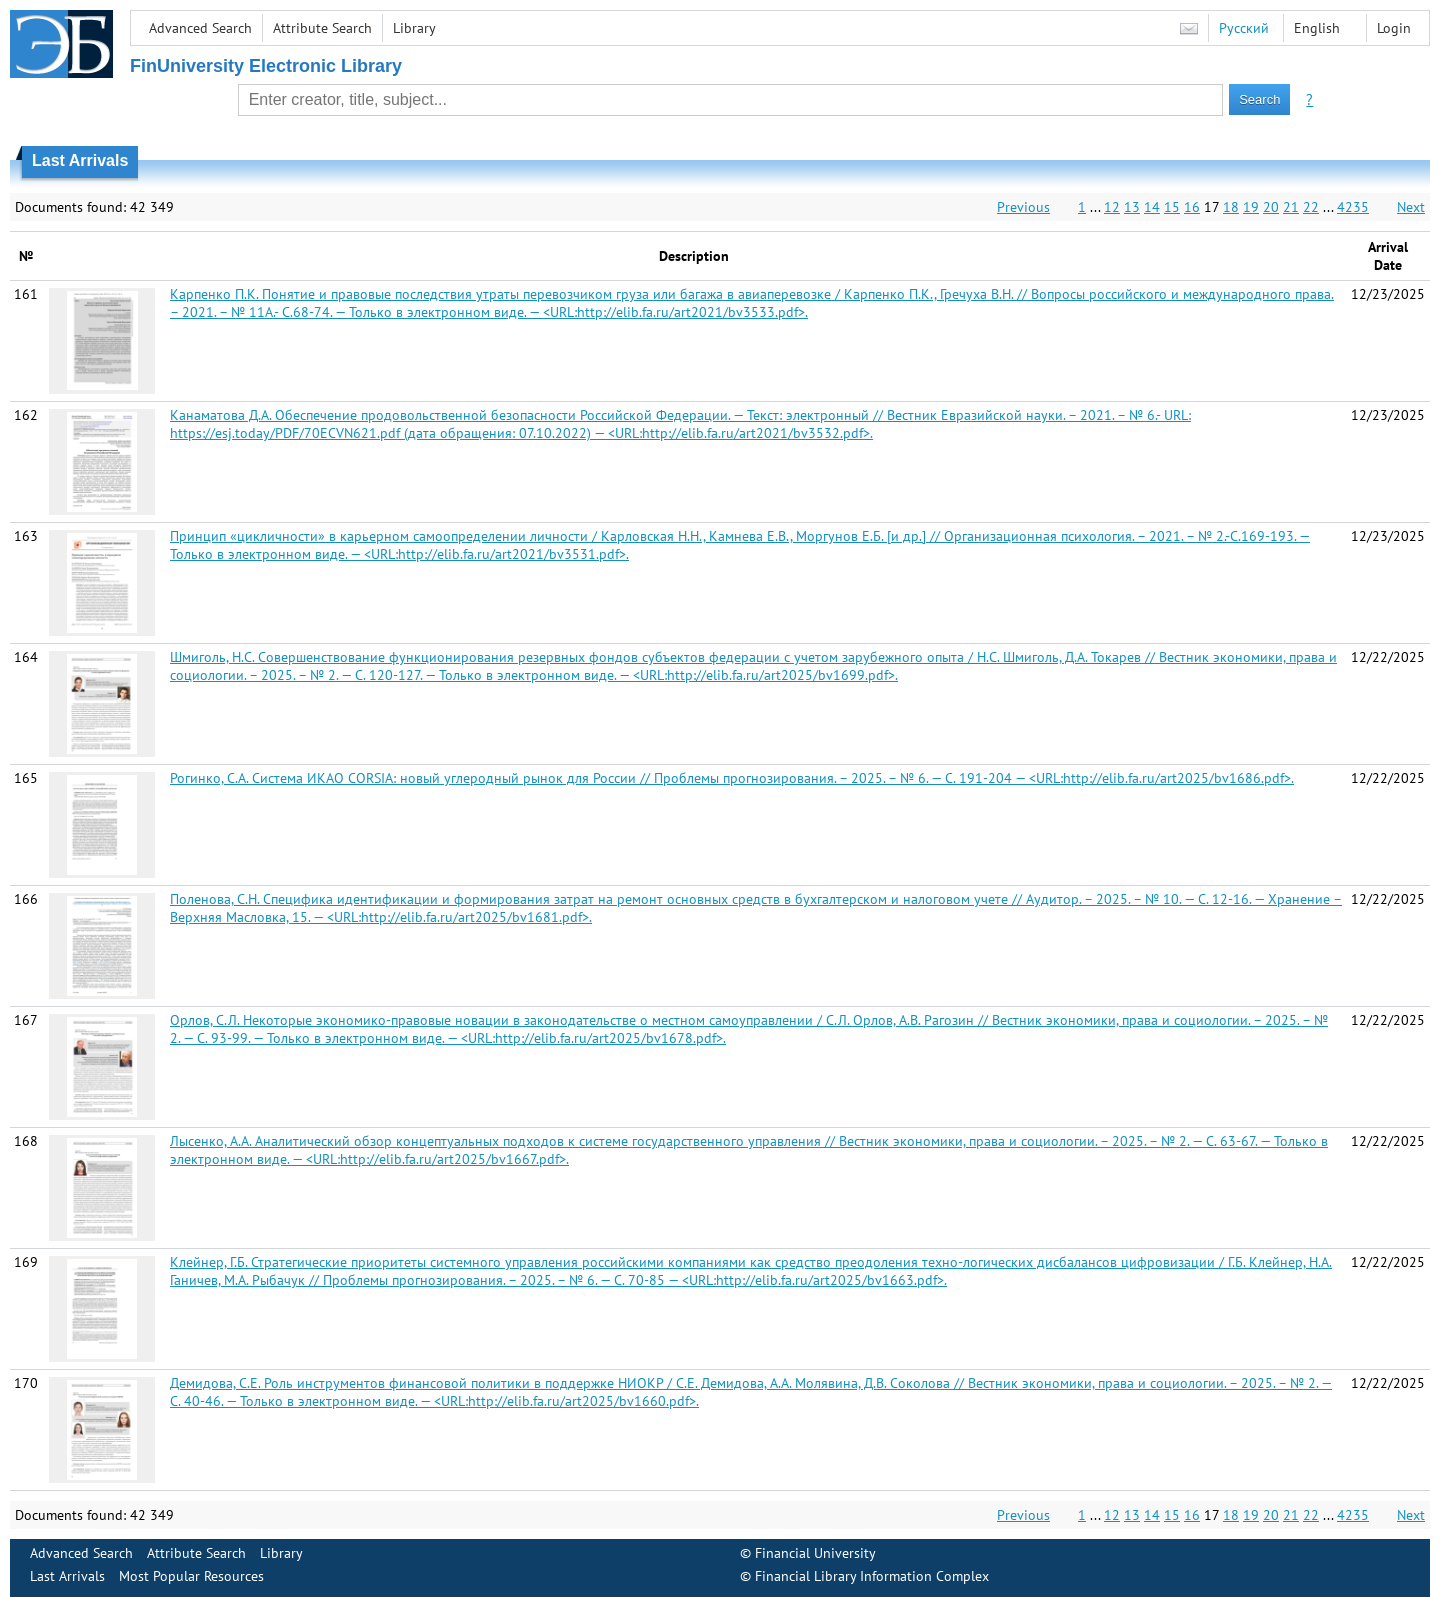  What do you see at coordinates (1411, 207) in the screenshot?
I see `Next` at bounding box center [1411, 207].